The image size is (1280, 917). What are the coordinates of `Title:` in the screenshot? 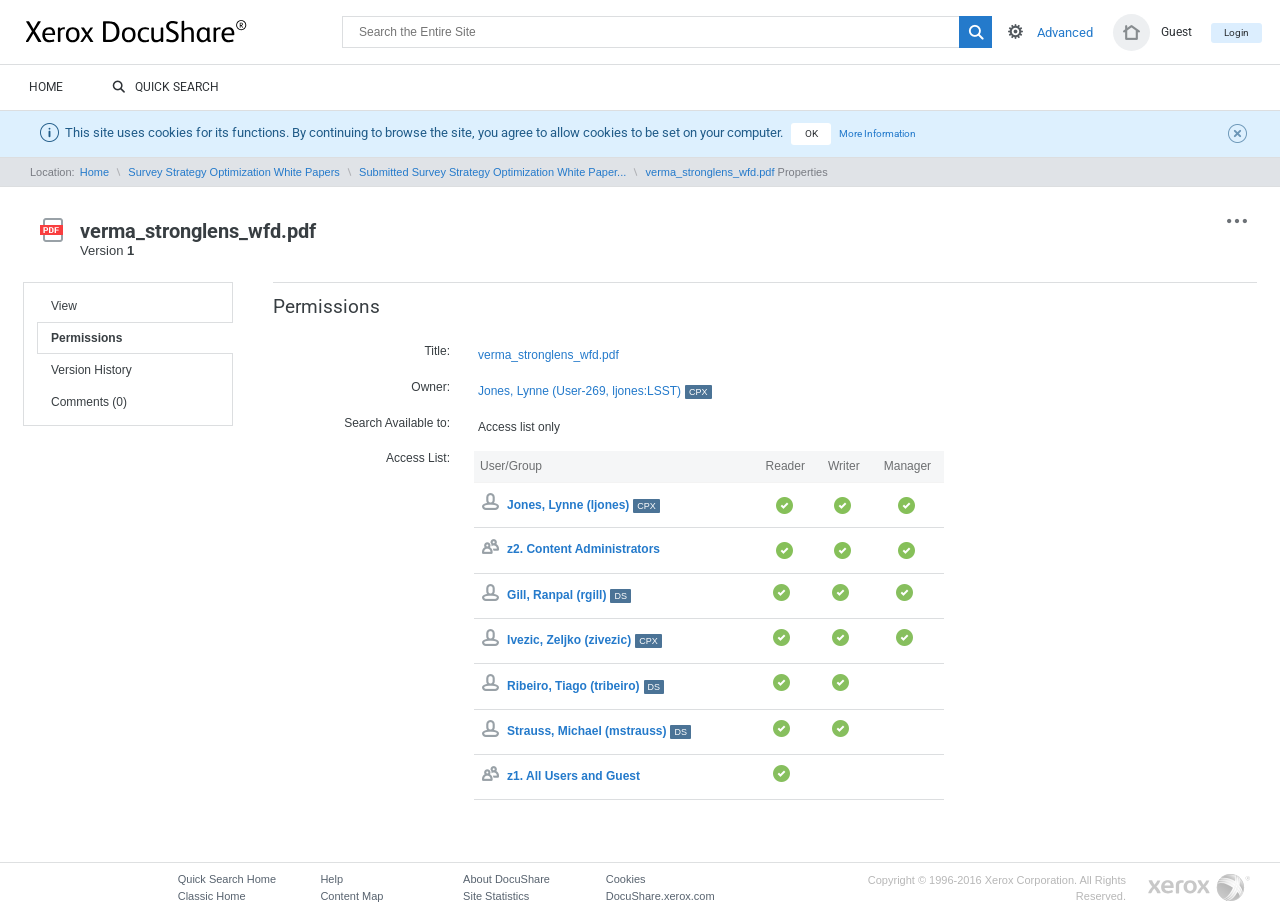 It's located at (437, 351).